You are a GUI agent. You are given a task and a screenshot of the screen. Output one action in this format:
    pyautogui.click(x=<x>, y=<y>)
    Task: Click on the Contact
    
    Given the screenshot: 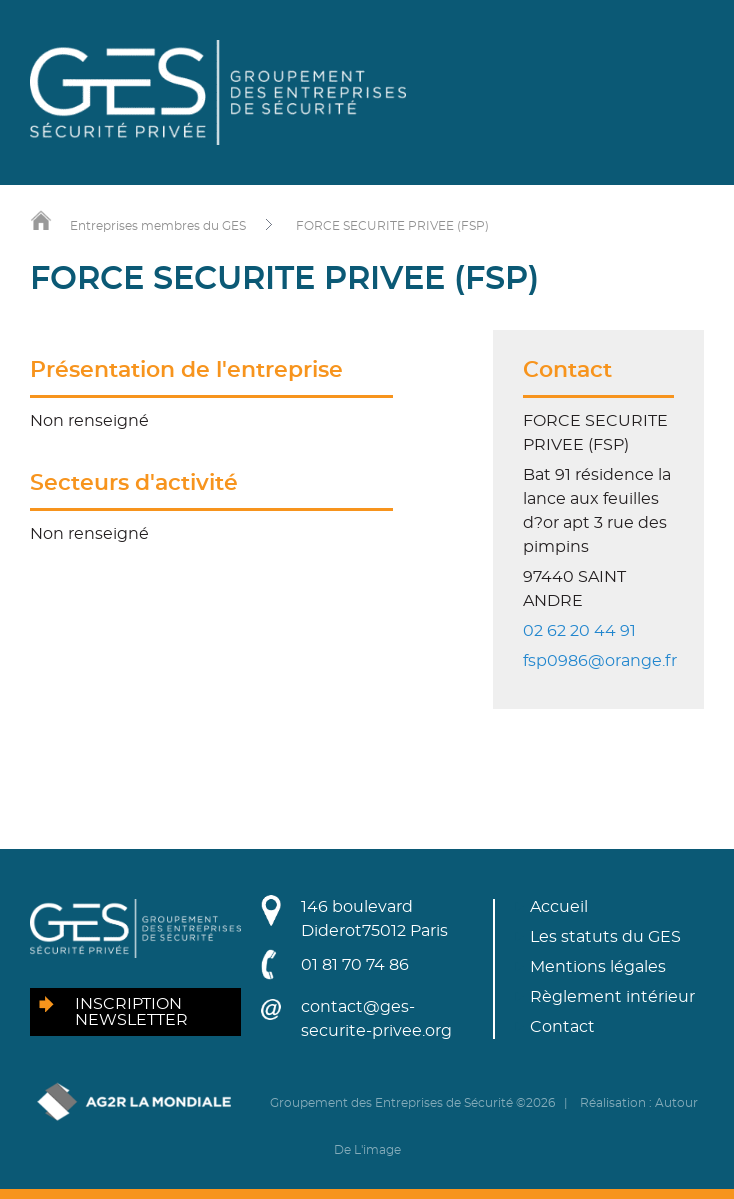 What is the action you would take?
    pyautogui.click(x=562, y=1027)
    